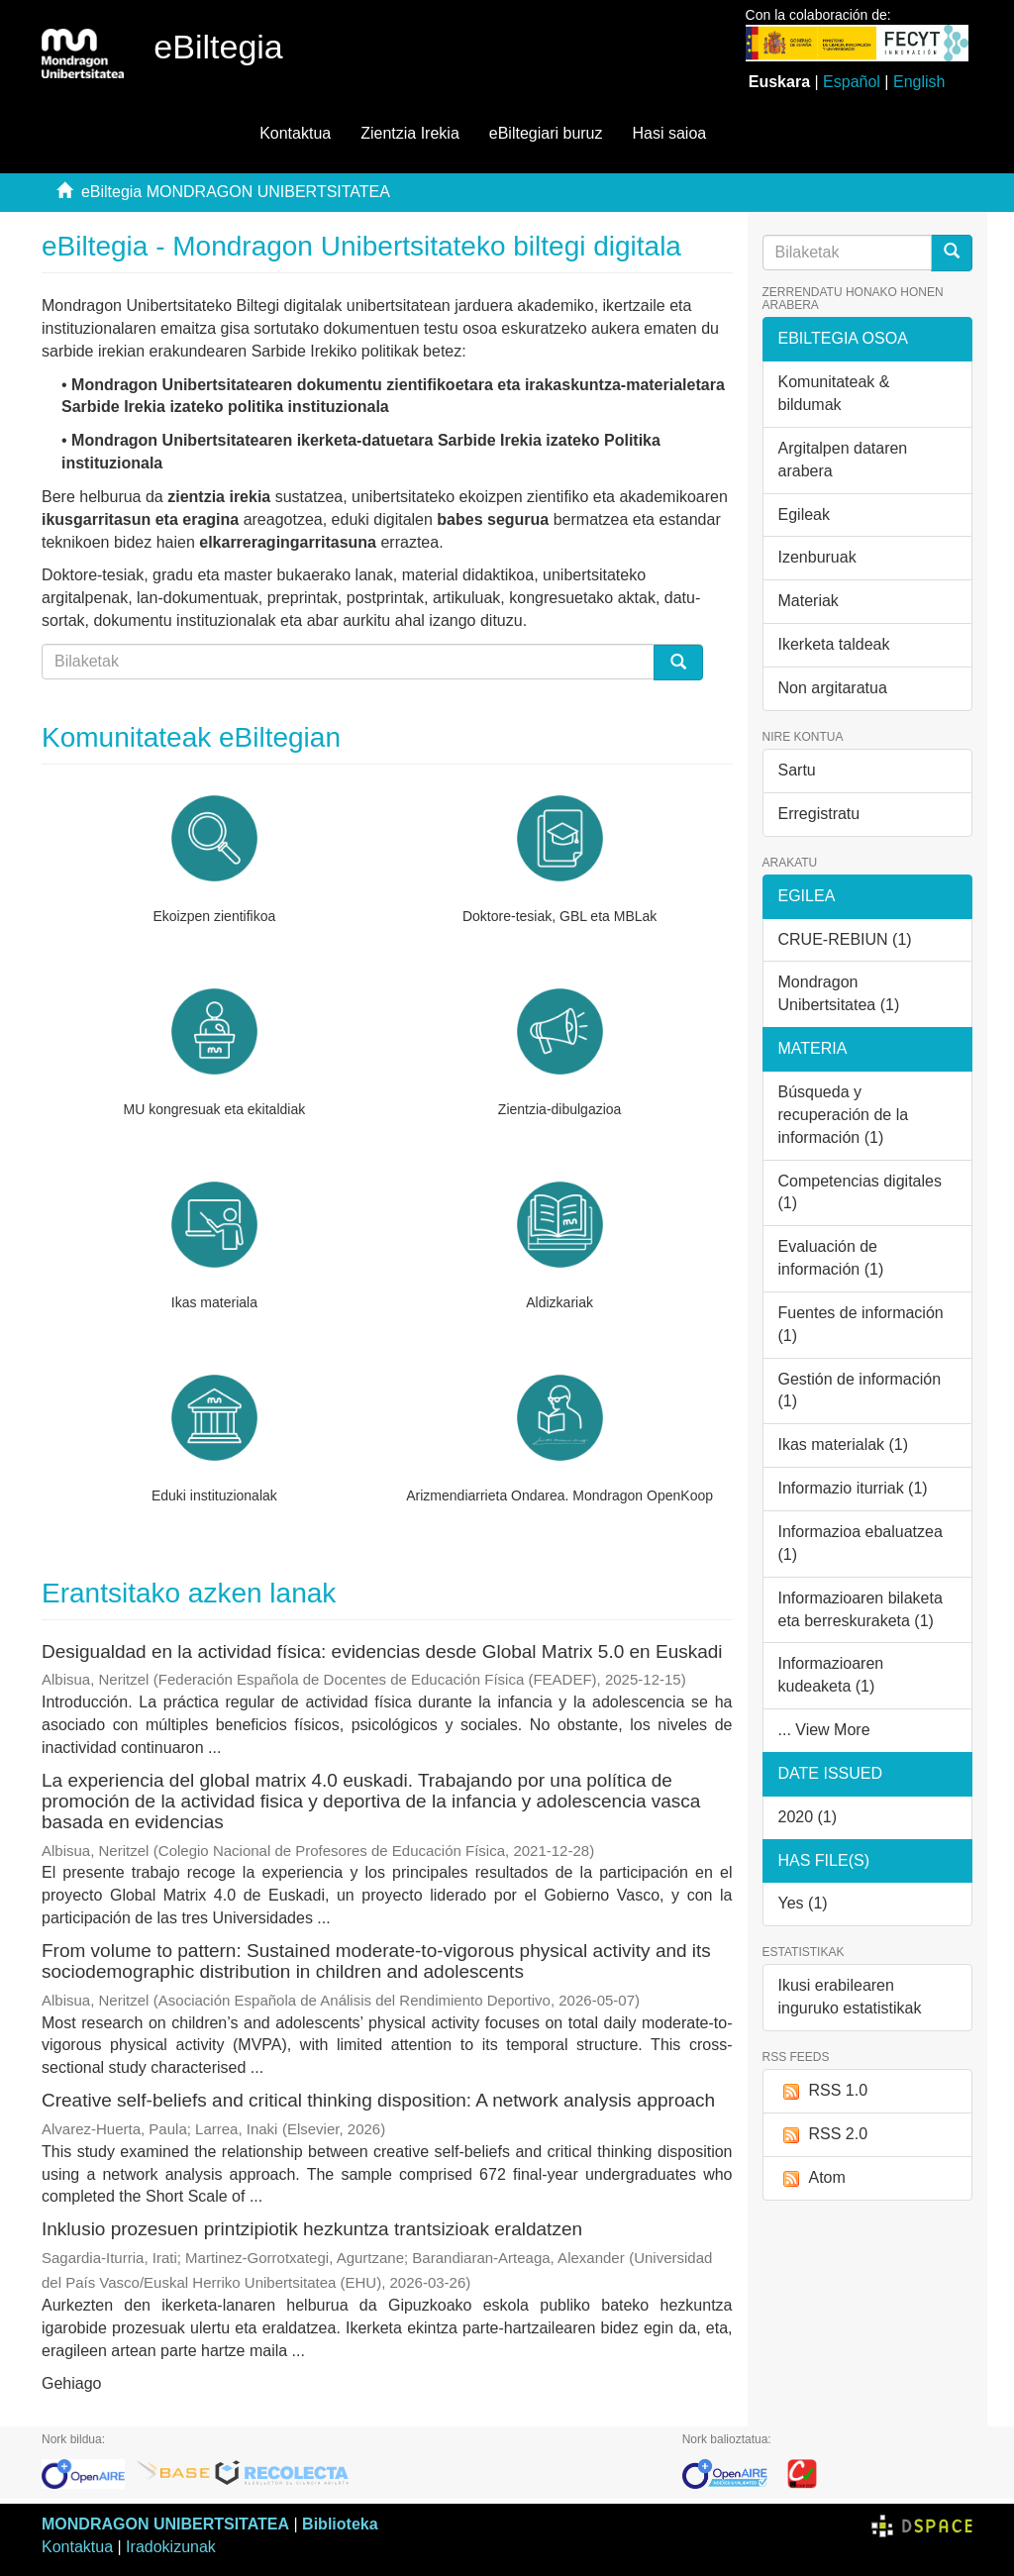 This screenshot has width=1014, height=2576. What do you see at coordinates (312, 2228) in the screenshot?
I see `Inklusio prozesuen printzipiotik hezkuntza trantsizioak eraldatzen` at bounding box center [312, 2228].